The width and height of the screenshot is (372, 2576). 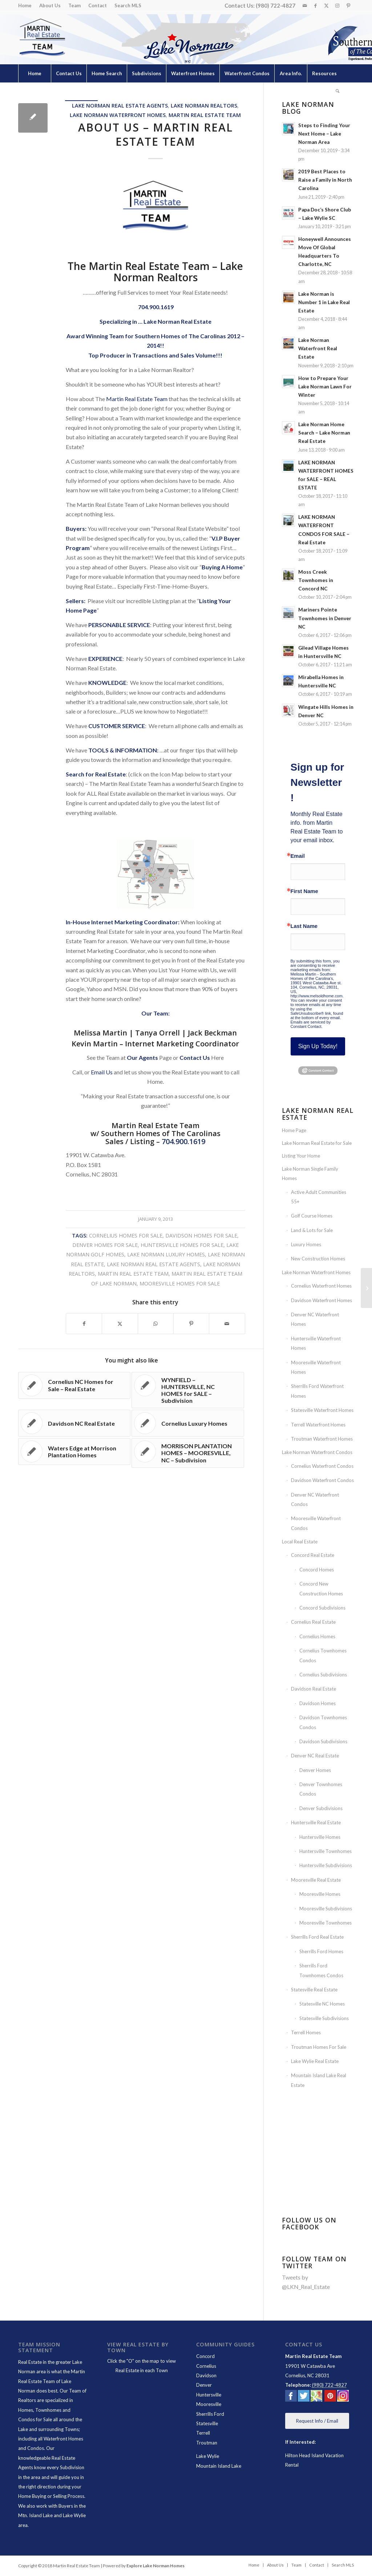 What do you see at coordinates (323, 1655) in the screenshot?
I see `Cornelius Townhomes Condos` at bounding box center [323, 1655].